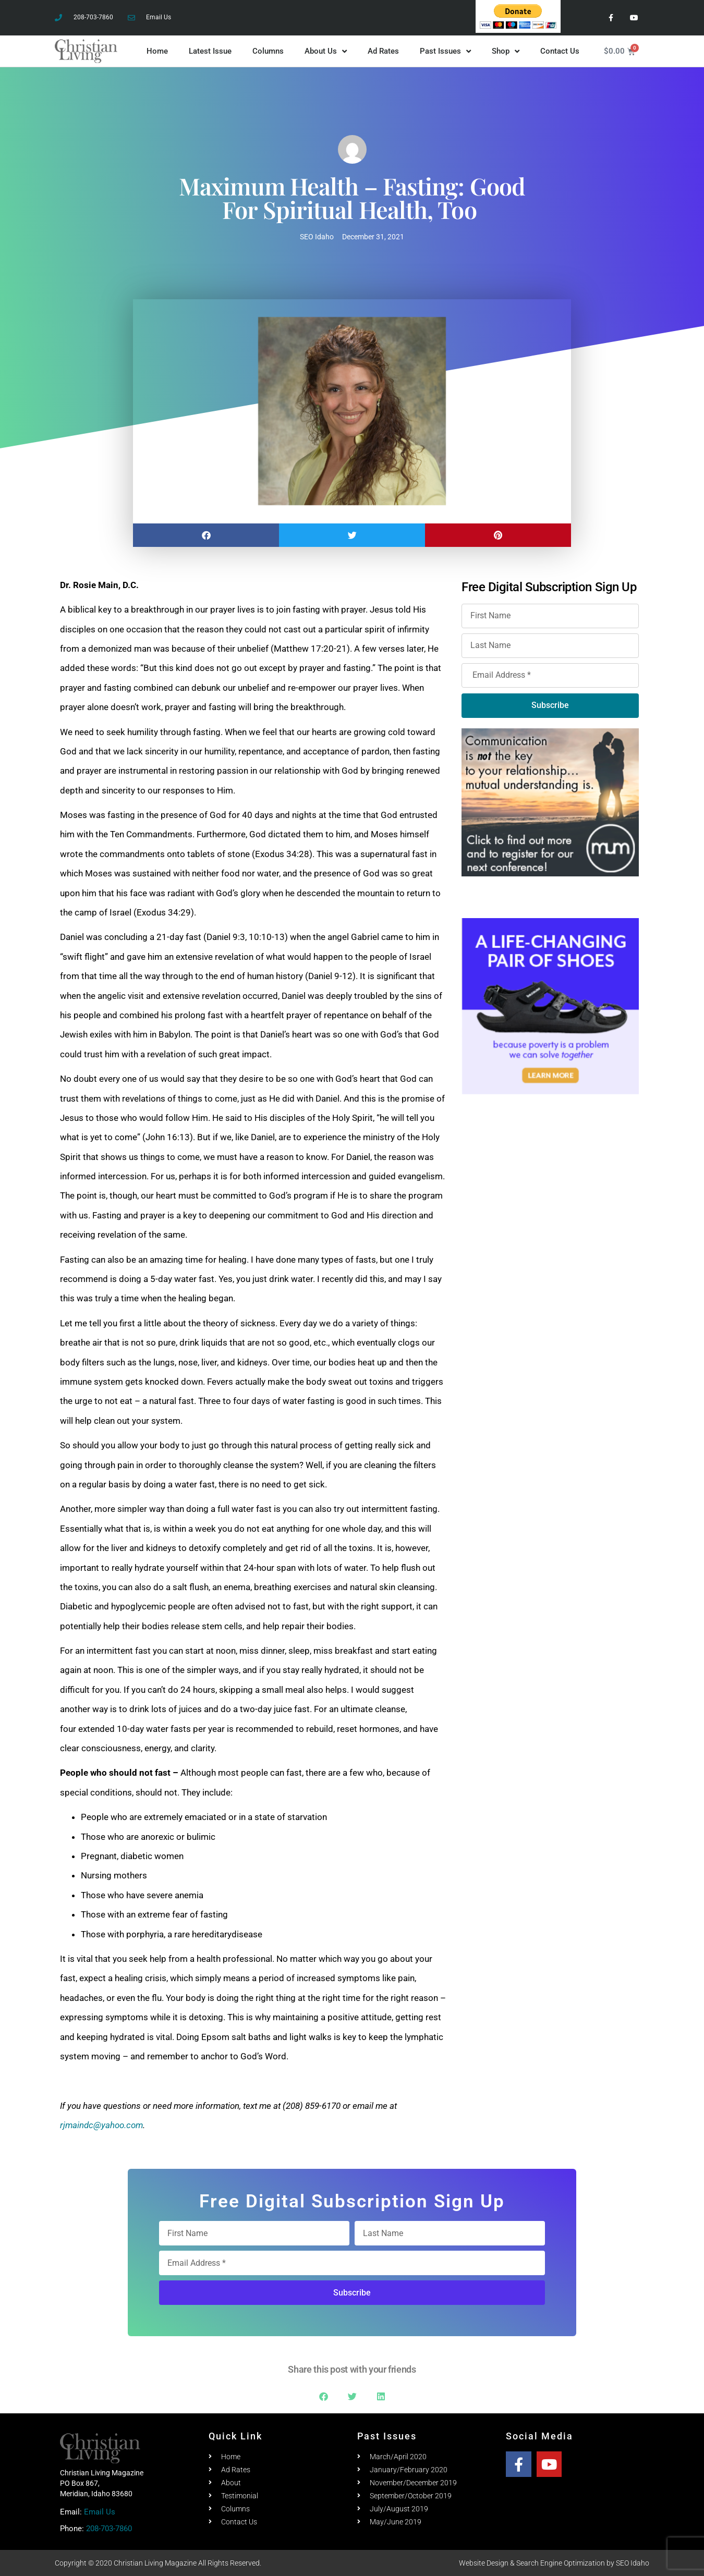  I want to click on Email Us, so click(99, 2512).